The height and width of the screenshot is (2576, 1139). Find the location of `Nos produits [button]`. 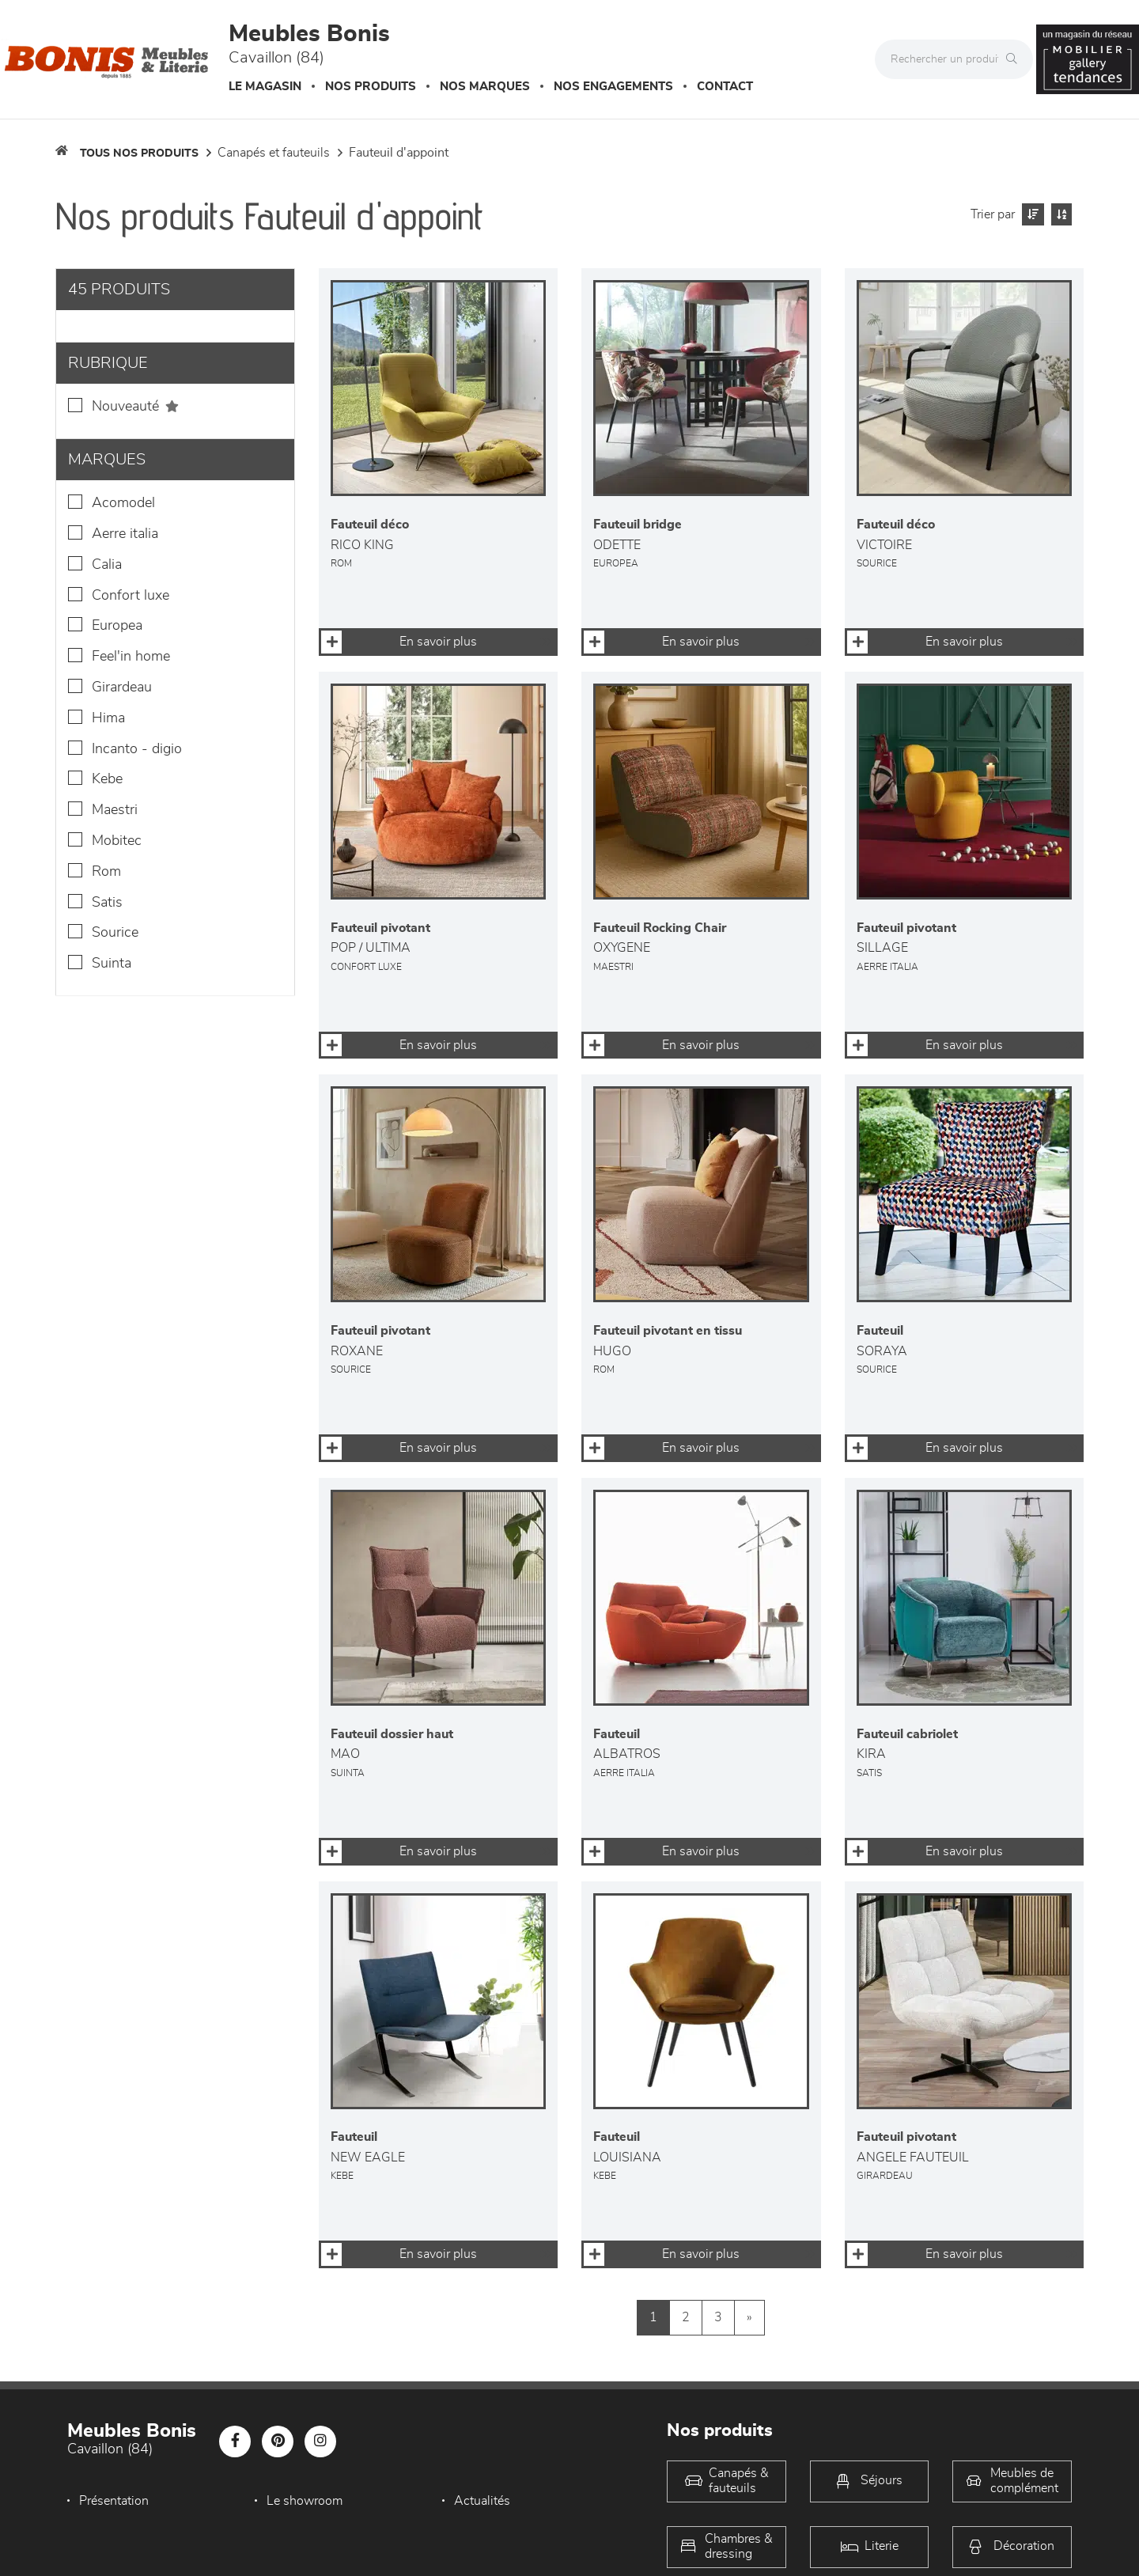

Nos produits [button] is located at coordinates (370, 87).